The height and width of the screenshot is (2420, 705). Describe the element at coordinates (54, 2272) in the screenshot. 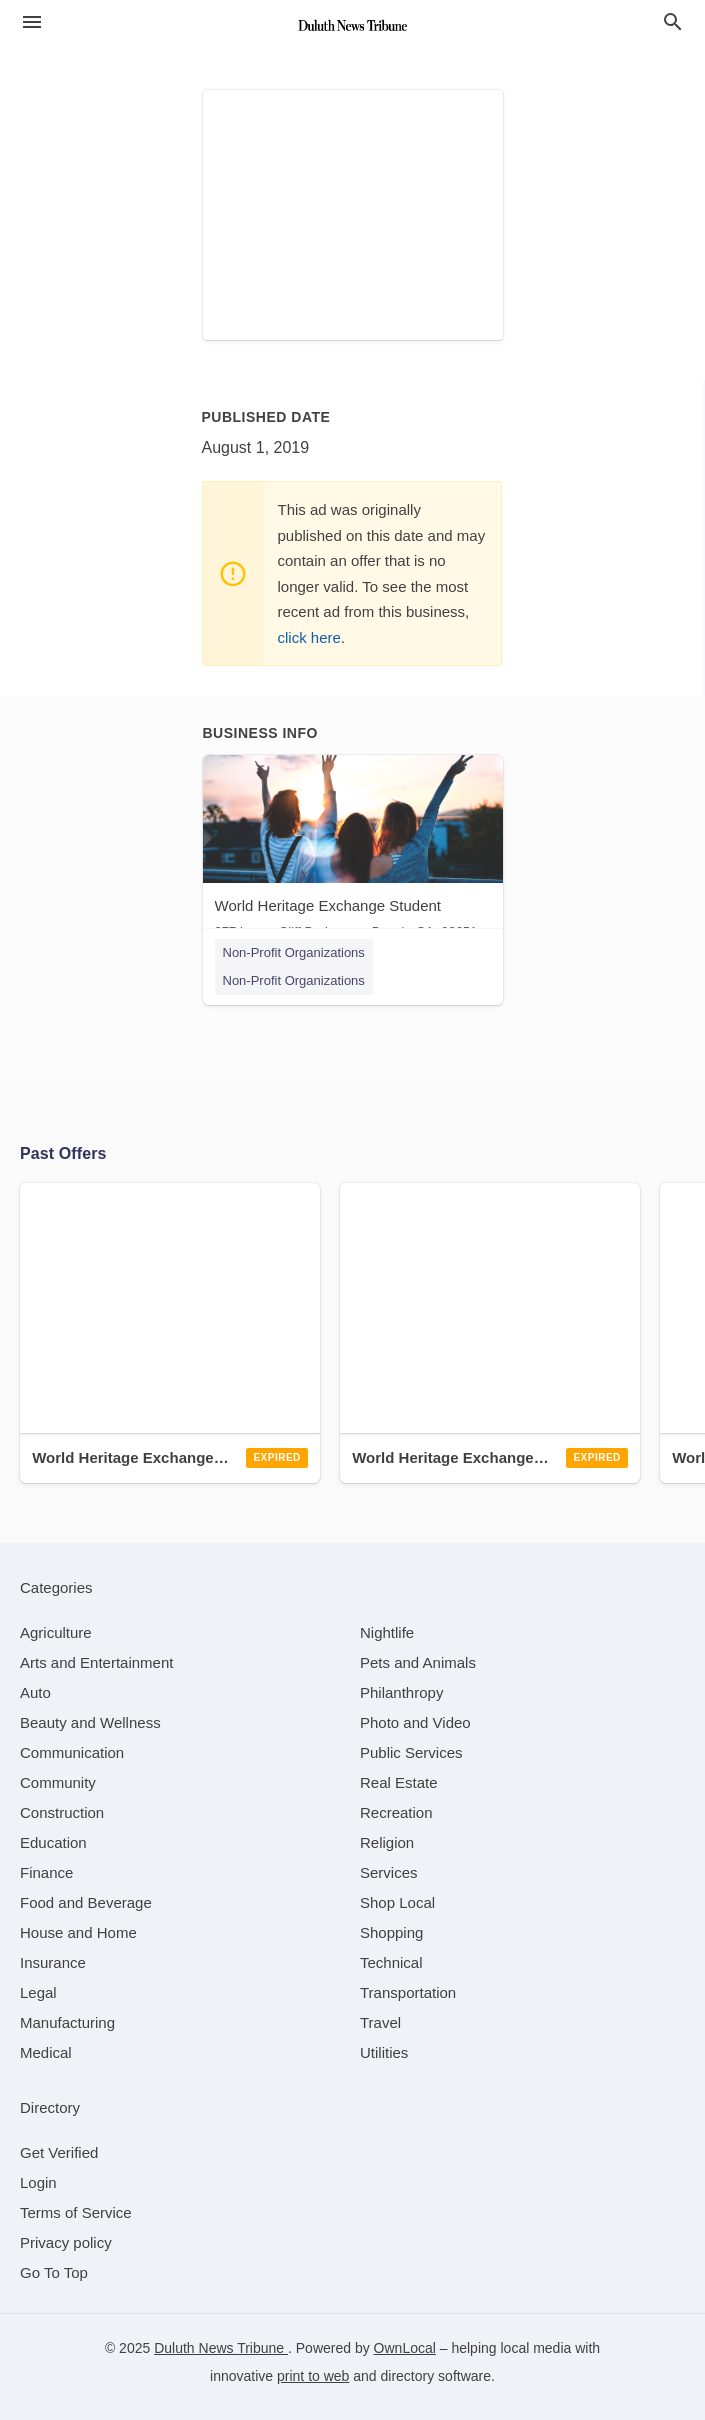

I see `Go To Top` at that location.